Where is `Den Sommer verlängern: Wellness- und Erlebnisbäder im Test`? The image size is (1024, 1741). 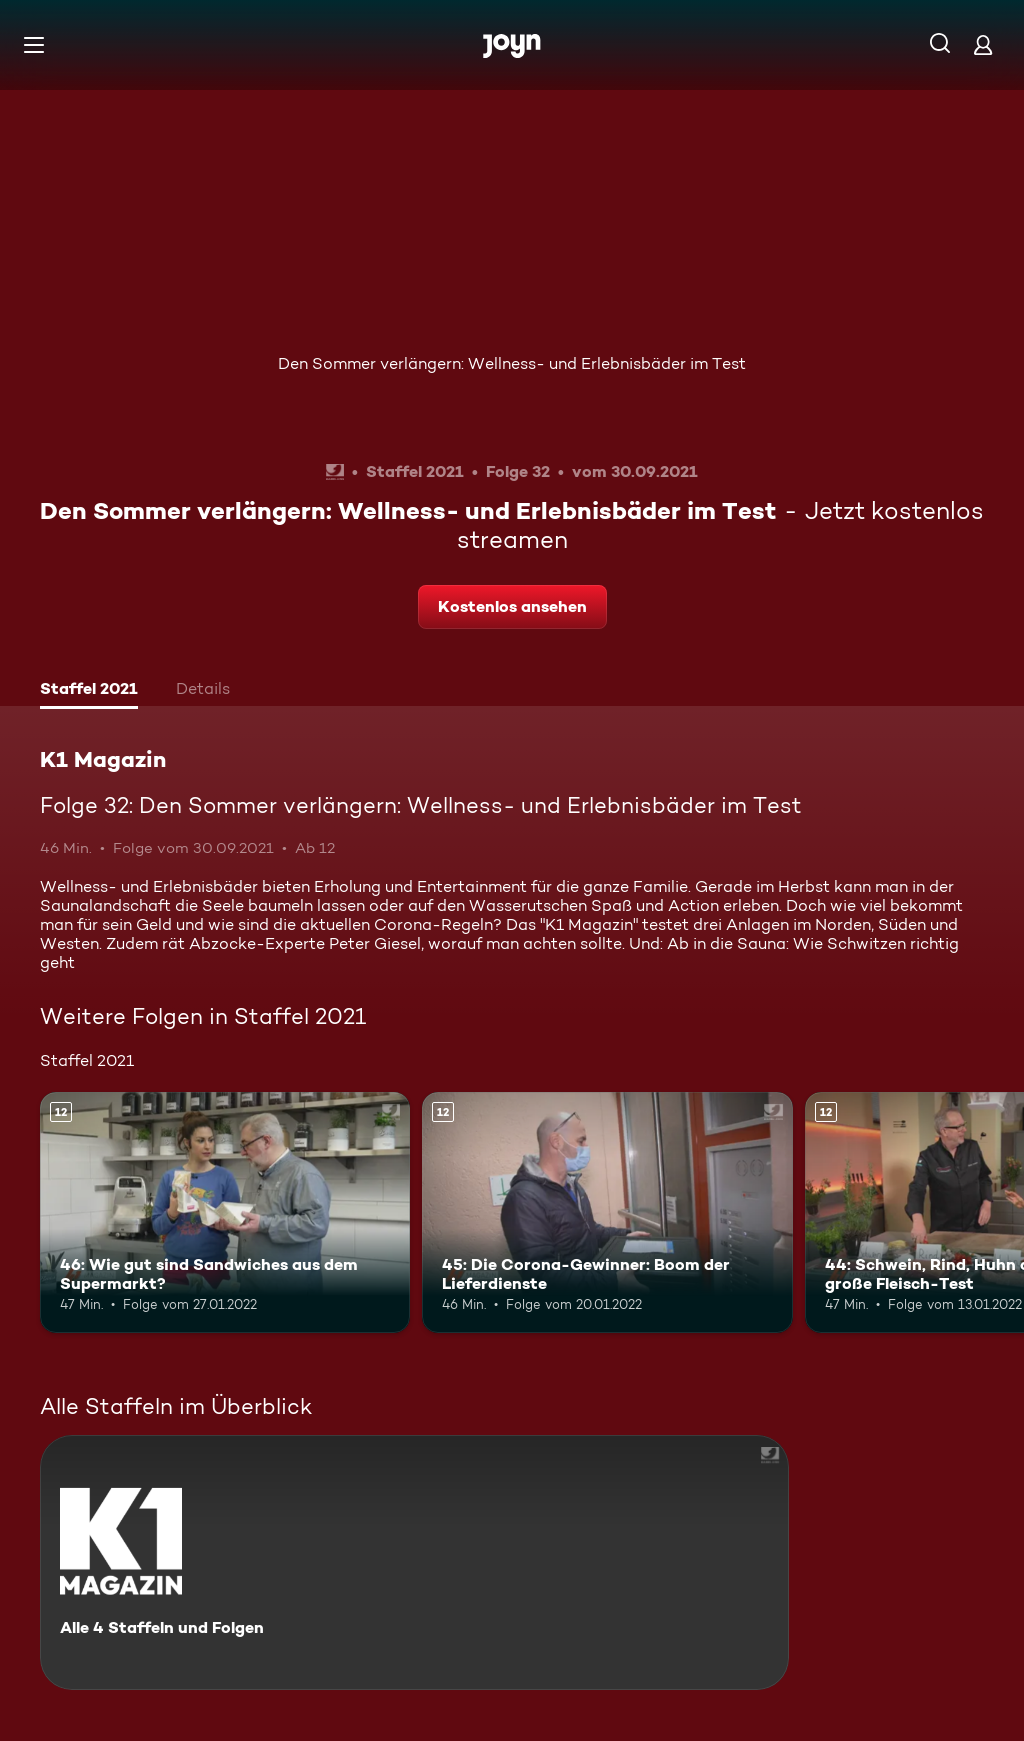 Den Sommer verlängern: Wellness- und Erlebnisbäder im Test is located at coordinates (512, 363).